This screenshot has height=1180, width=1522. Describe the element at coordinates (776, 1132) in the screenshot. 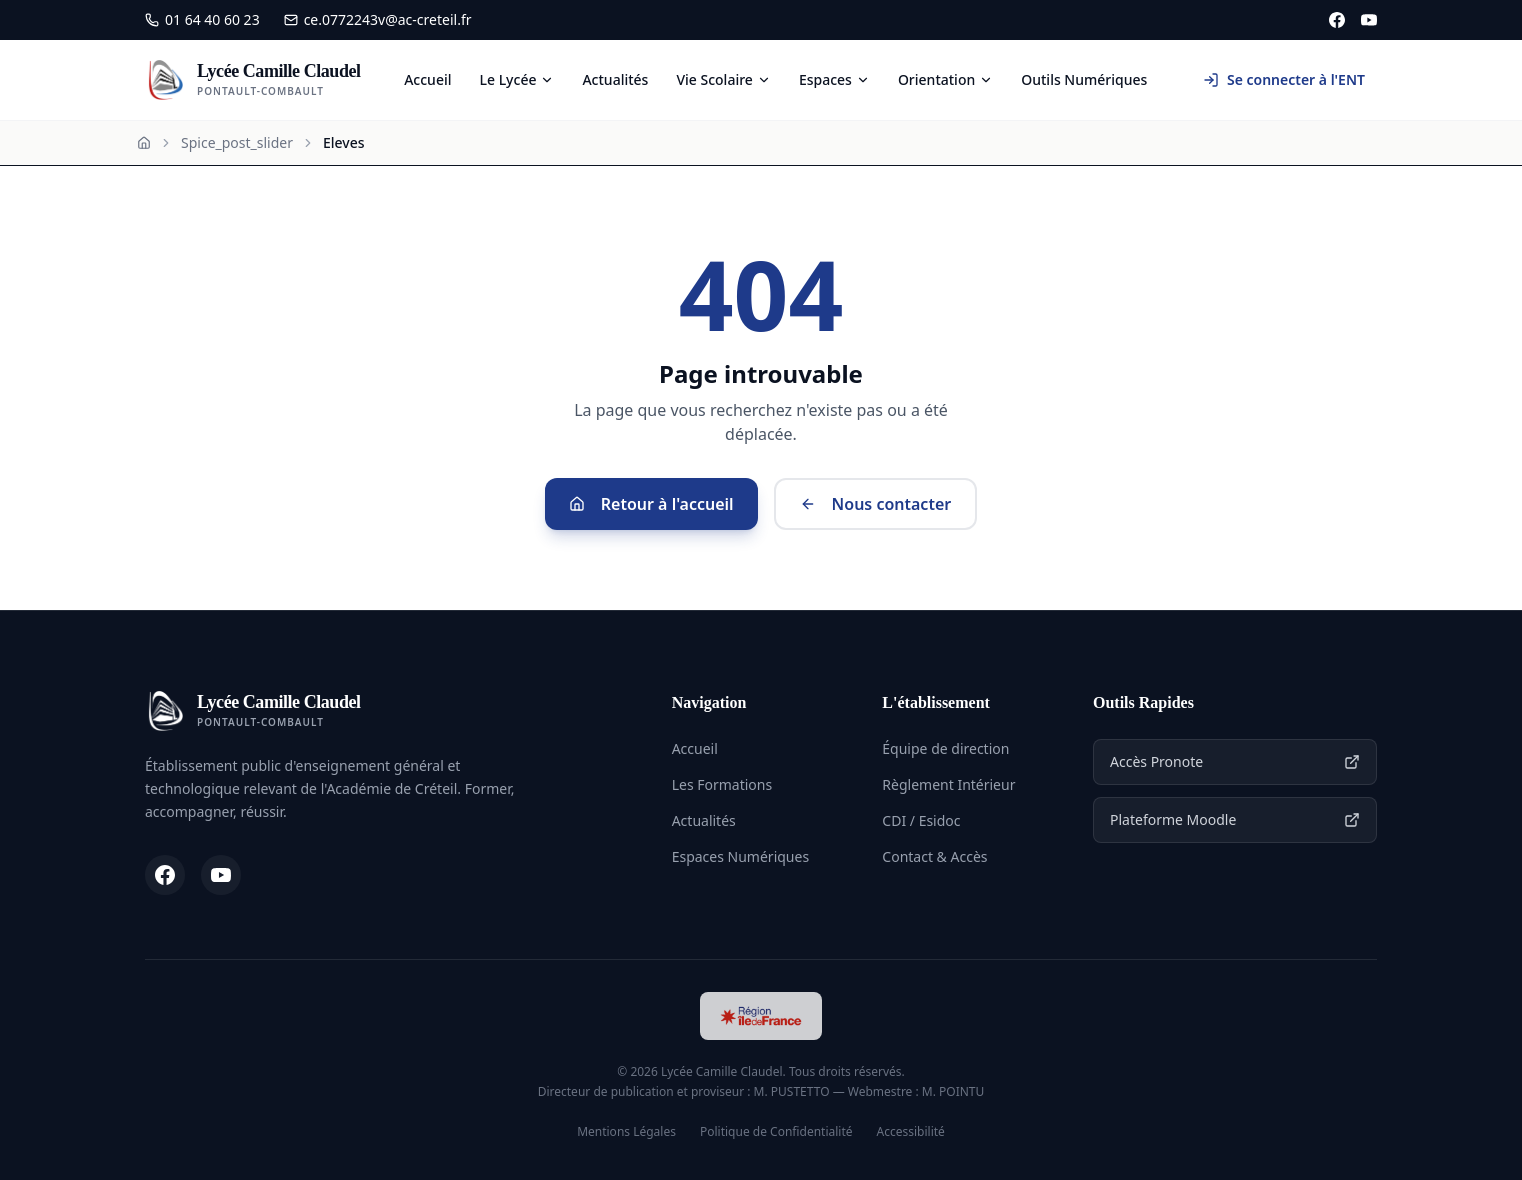

I see `Politique de Confidentialité` at that location.